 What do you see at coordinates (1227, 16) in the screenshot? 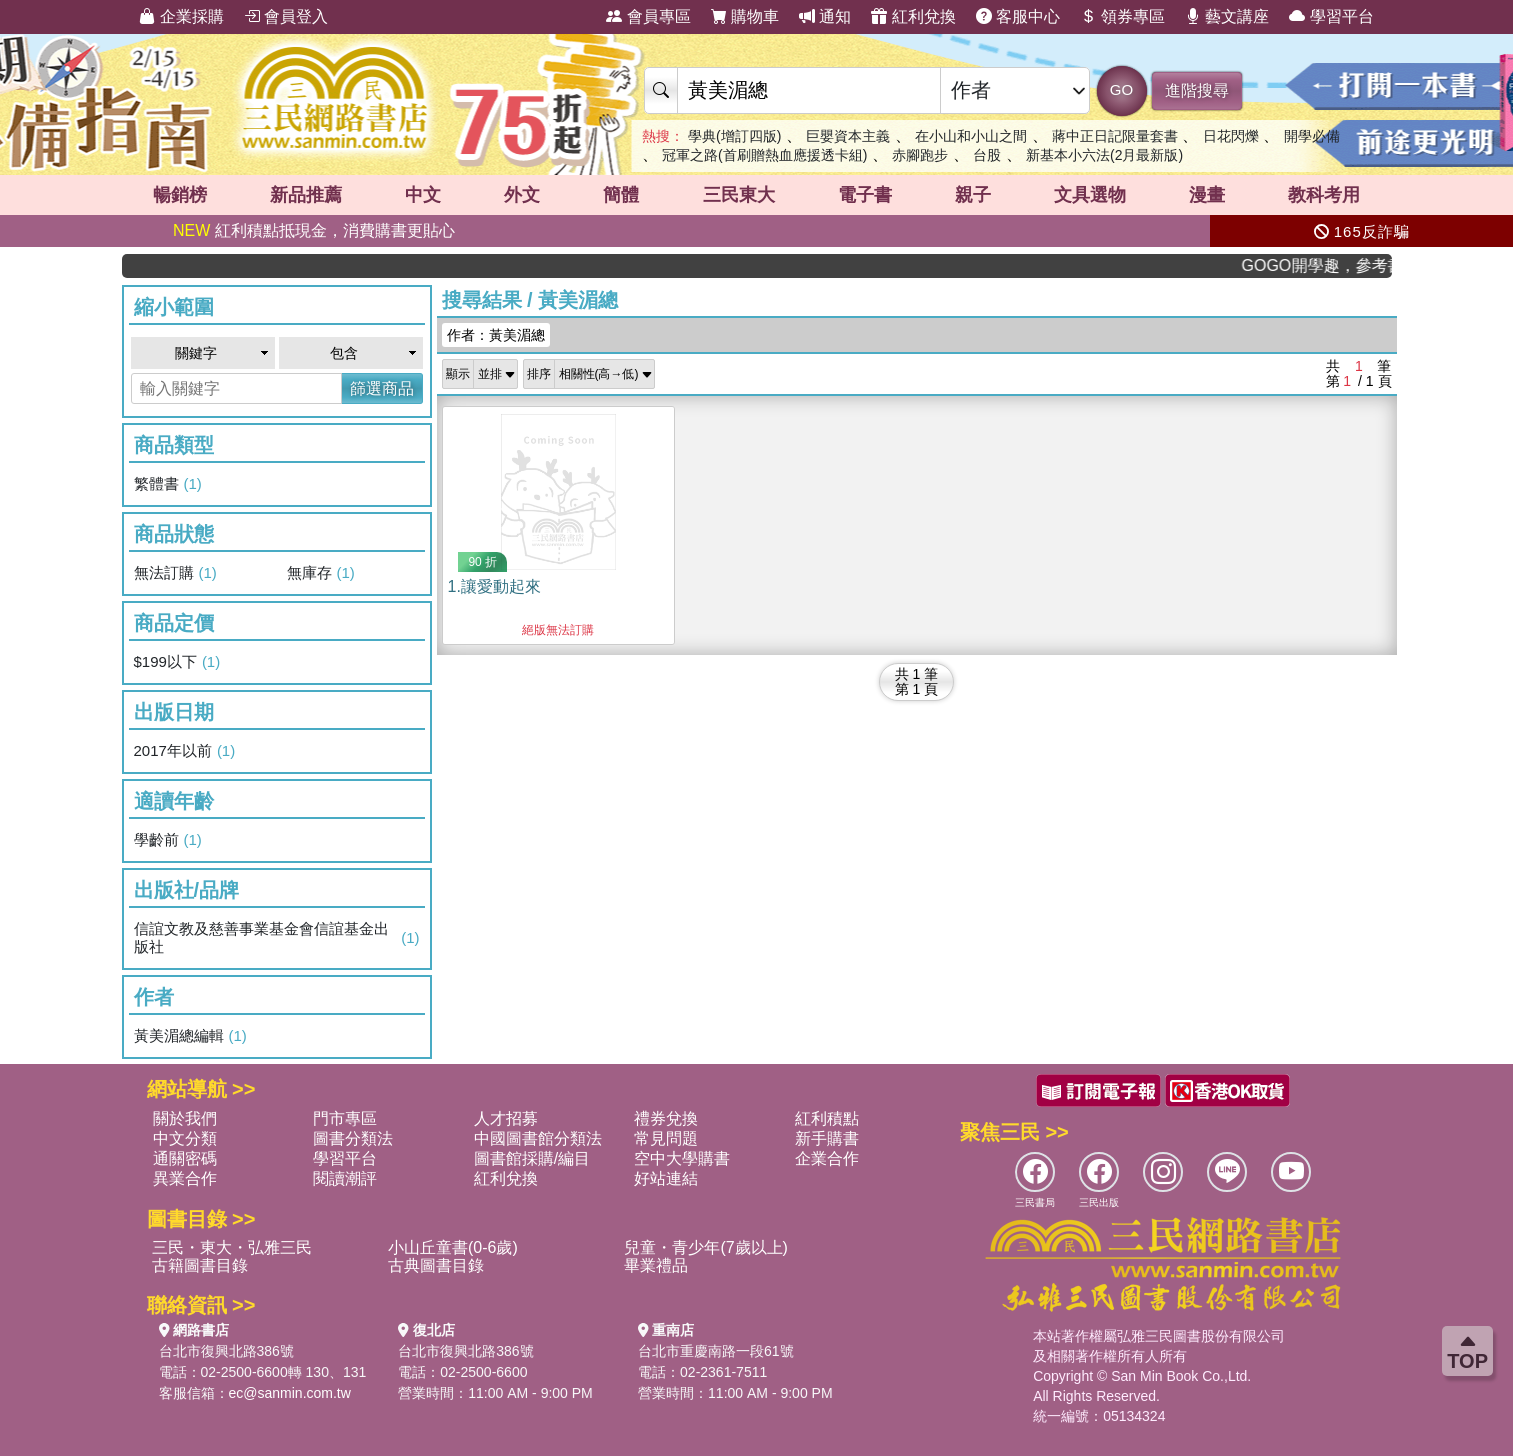
I see `藝文講座` at bounding box center [1227, 16].